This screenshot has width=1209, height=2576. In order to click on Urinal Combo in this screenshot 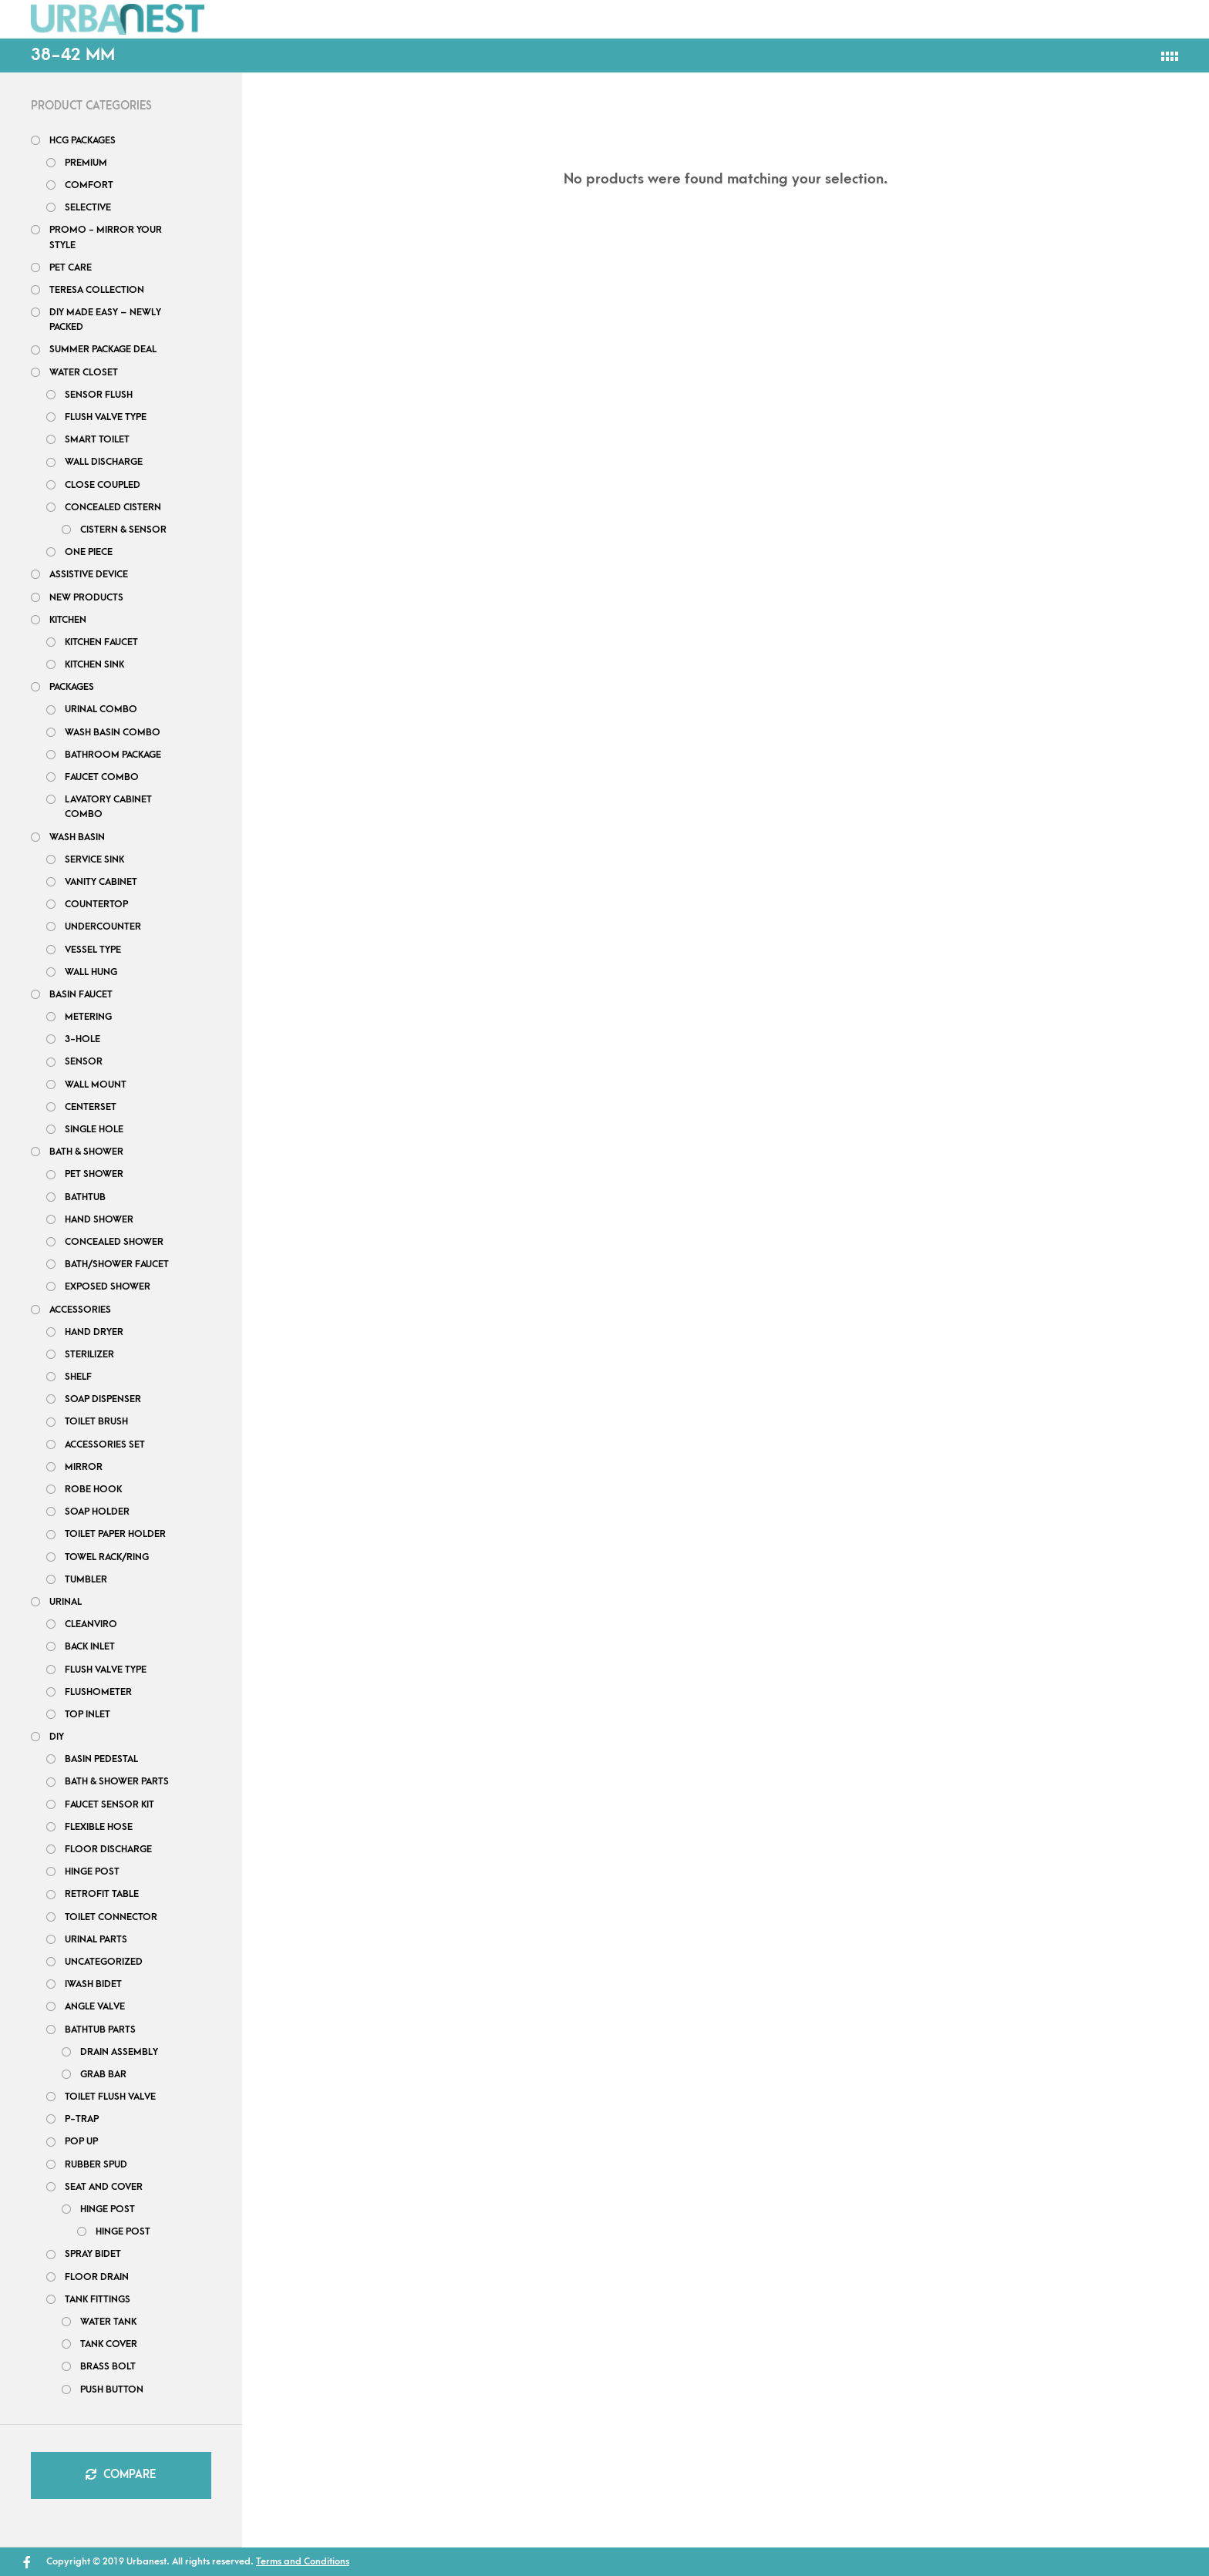, I will do `click(101, 709)`.